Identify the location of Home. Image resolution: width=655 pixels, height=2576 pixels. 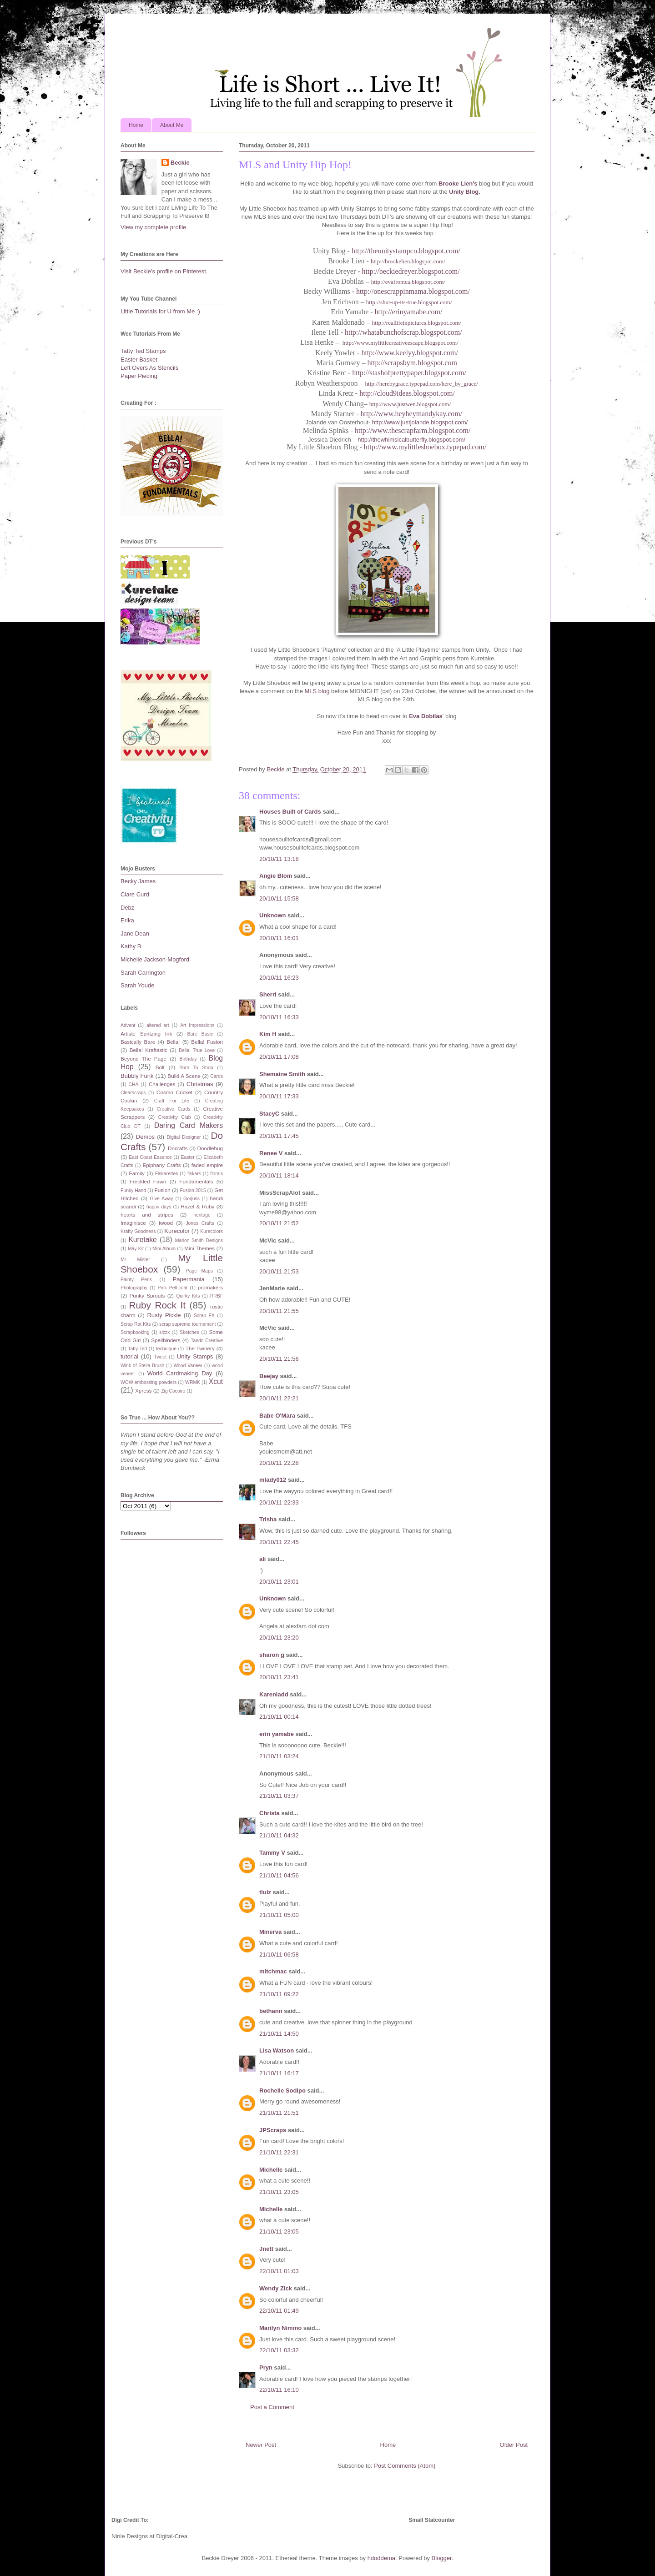
(136, 125).